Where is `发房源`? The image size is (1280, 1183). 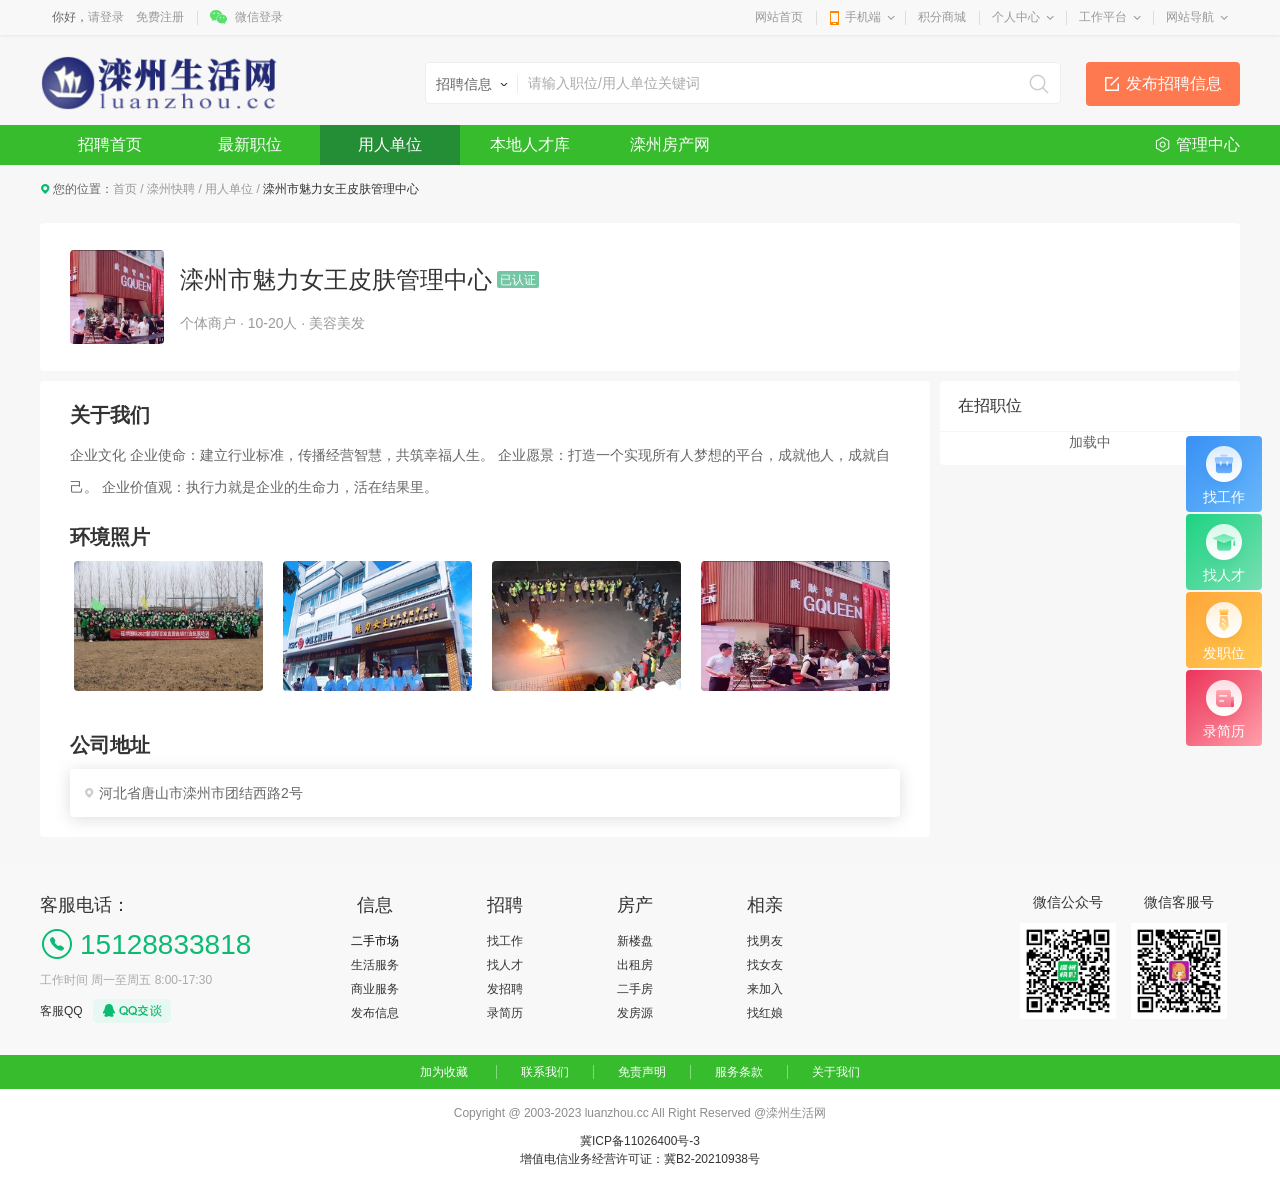 发房源 is located at coordinates (635, 1013).